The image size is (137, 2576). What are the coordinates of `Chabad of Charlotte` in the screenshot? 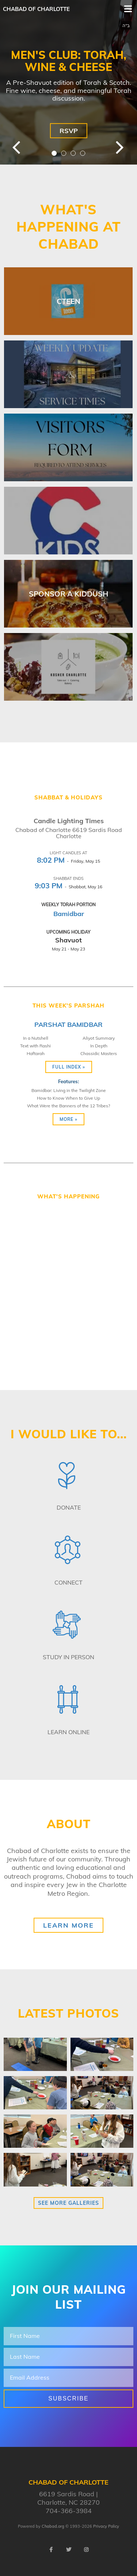 It's located at (36, 8).